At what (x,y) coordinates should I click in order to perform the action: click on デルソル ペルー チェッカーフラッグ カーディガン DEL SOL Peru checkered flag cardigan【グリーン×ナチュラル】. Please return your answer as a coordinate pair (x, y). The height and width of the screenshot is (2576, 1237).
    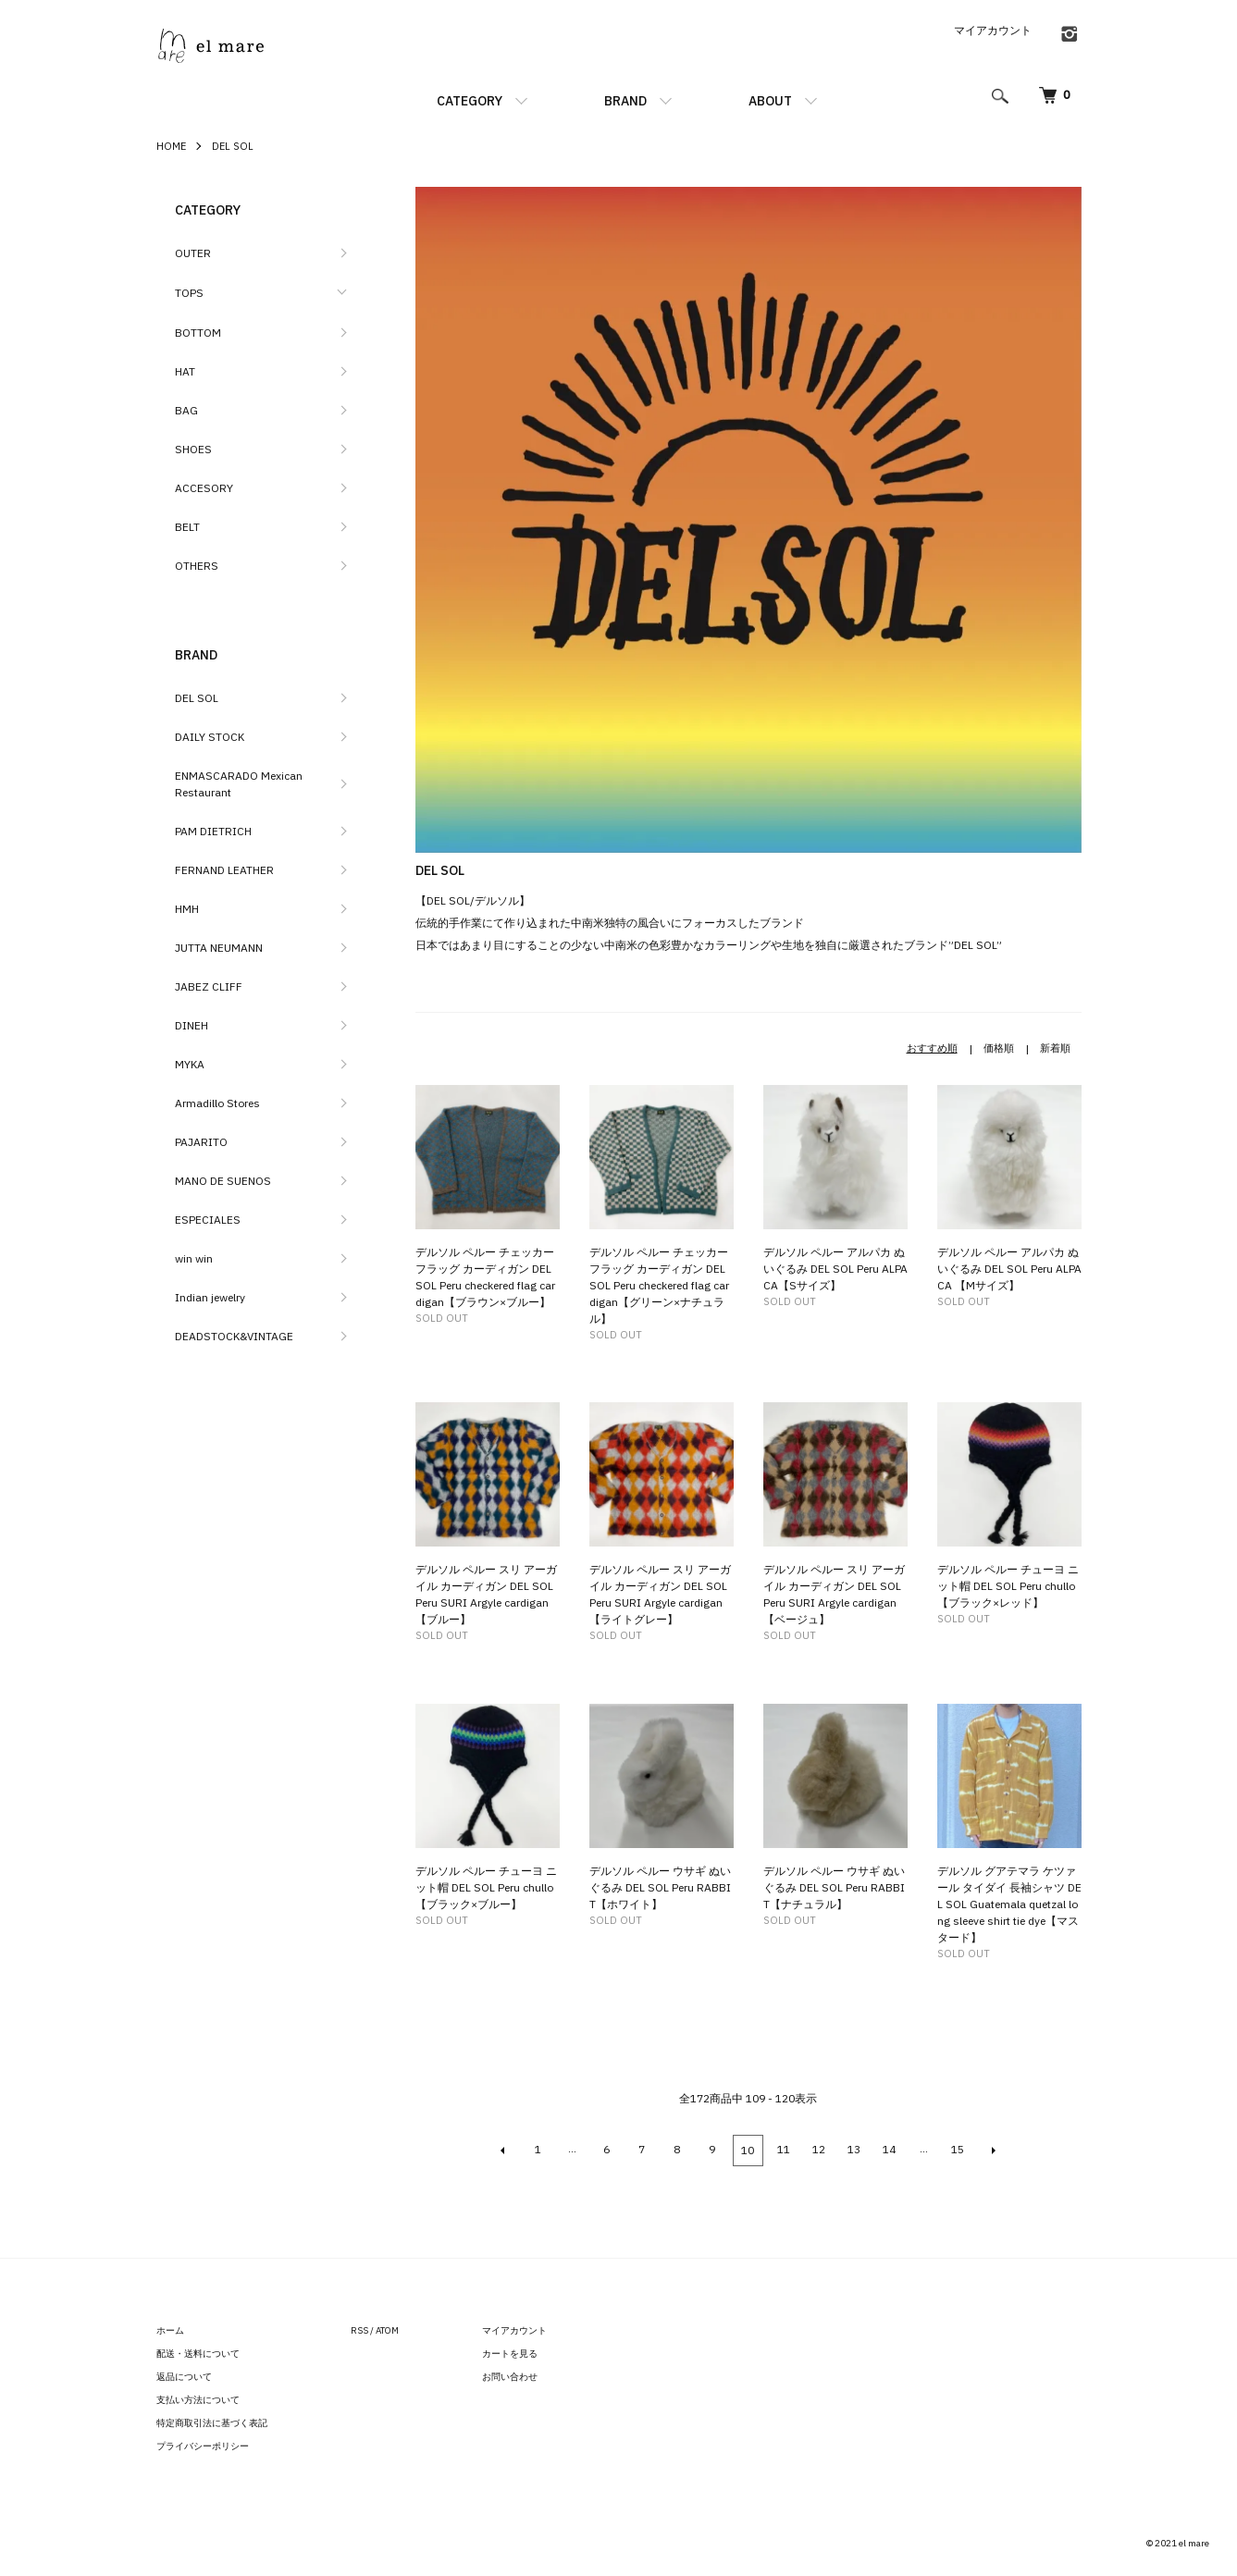
    Looking at the image, I should click on (659, 1285).